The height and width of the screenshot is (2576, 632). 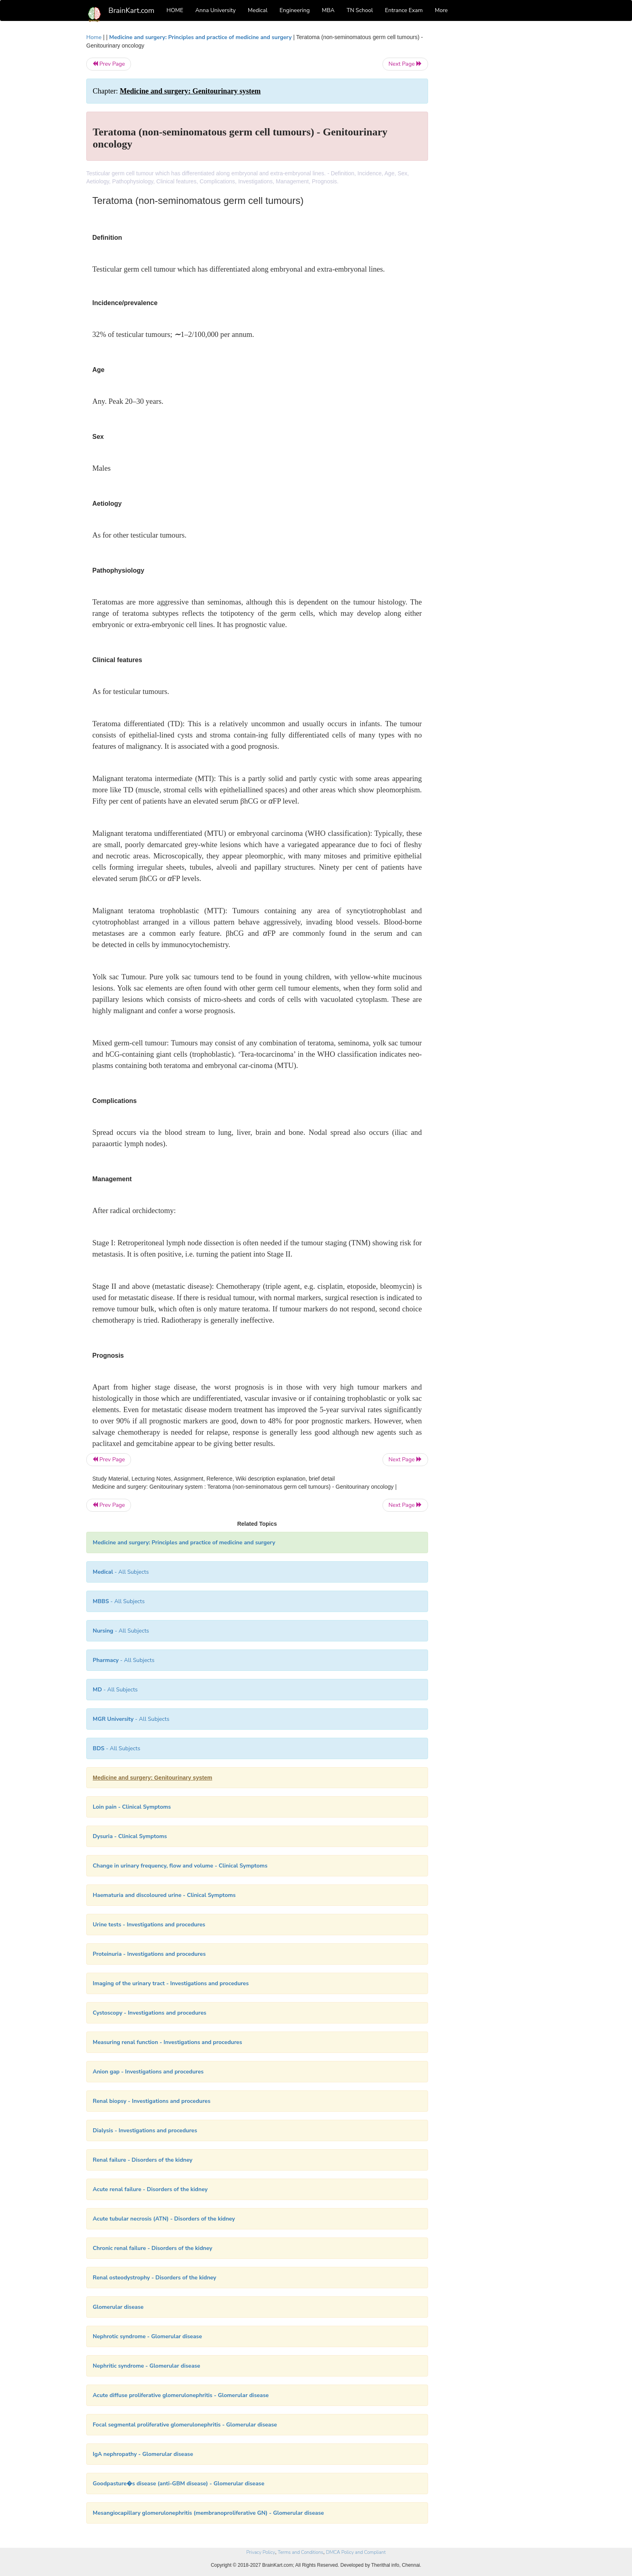 I want to click on Terms and Conditions, so click(x=300, y=2552).